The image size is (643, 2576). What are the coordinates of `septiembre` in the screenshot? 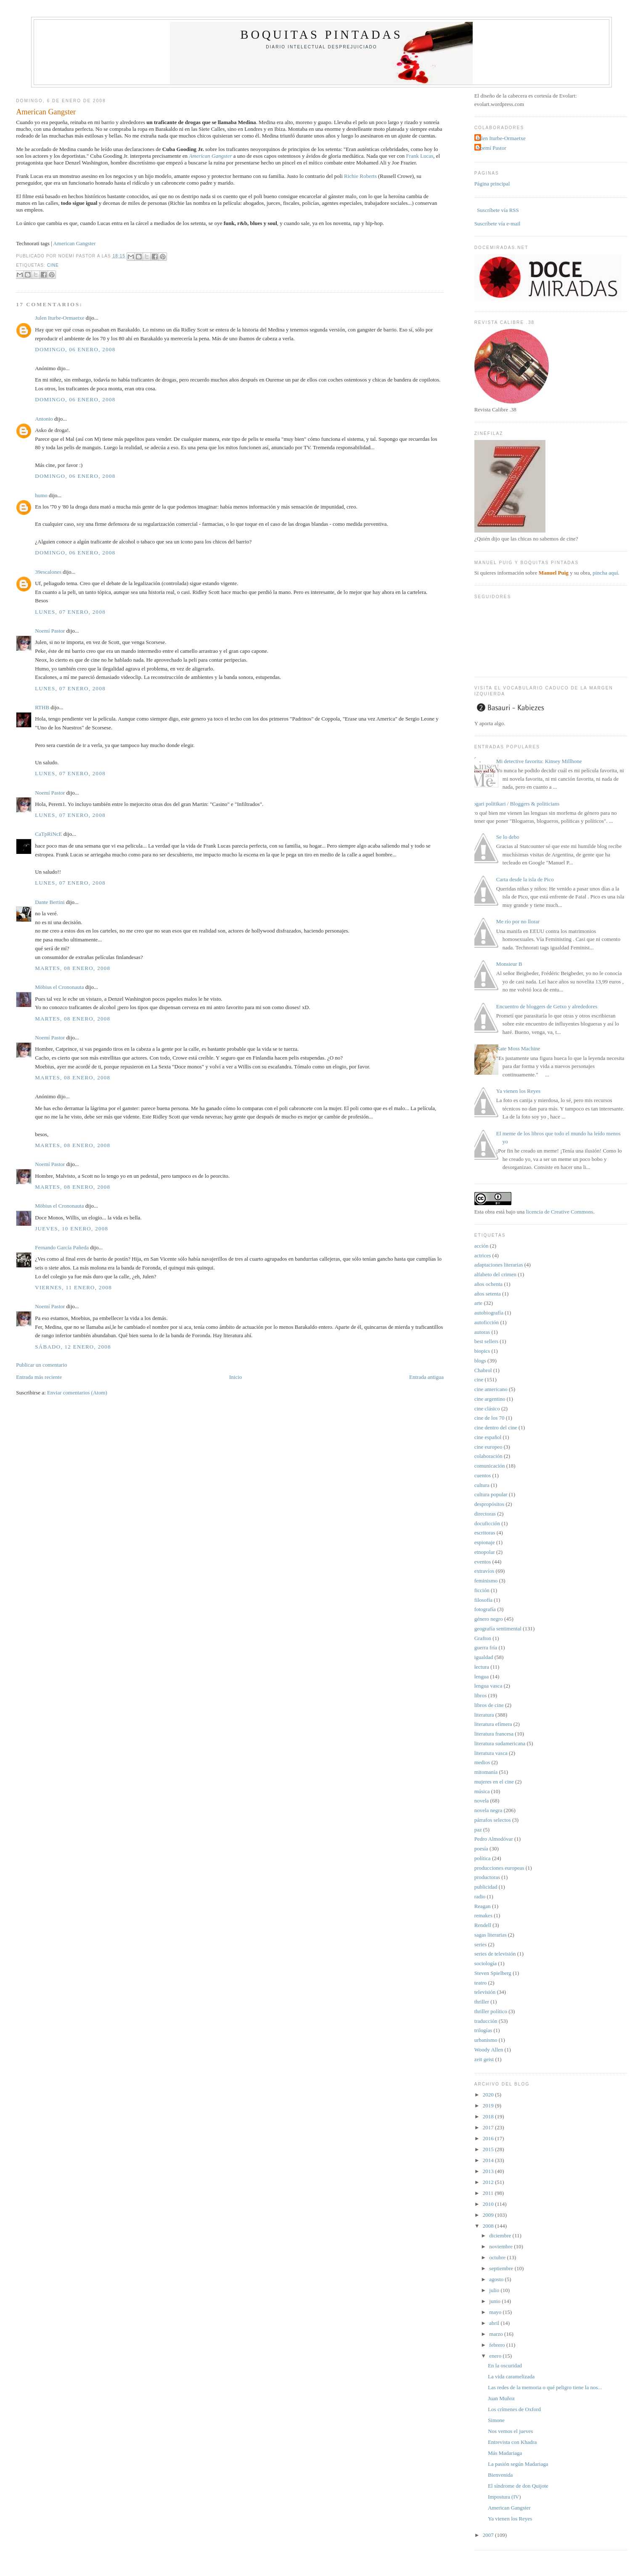 It's located at (501, 2268).